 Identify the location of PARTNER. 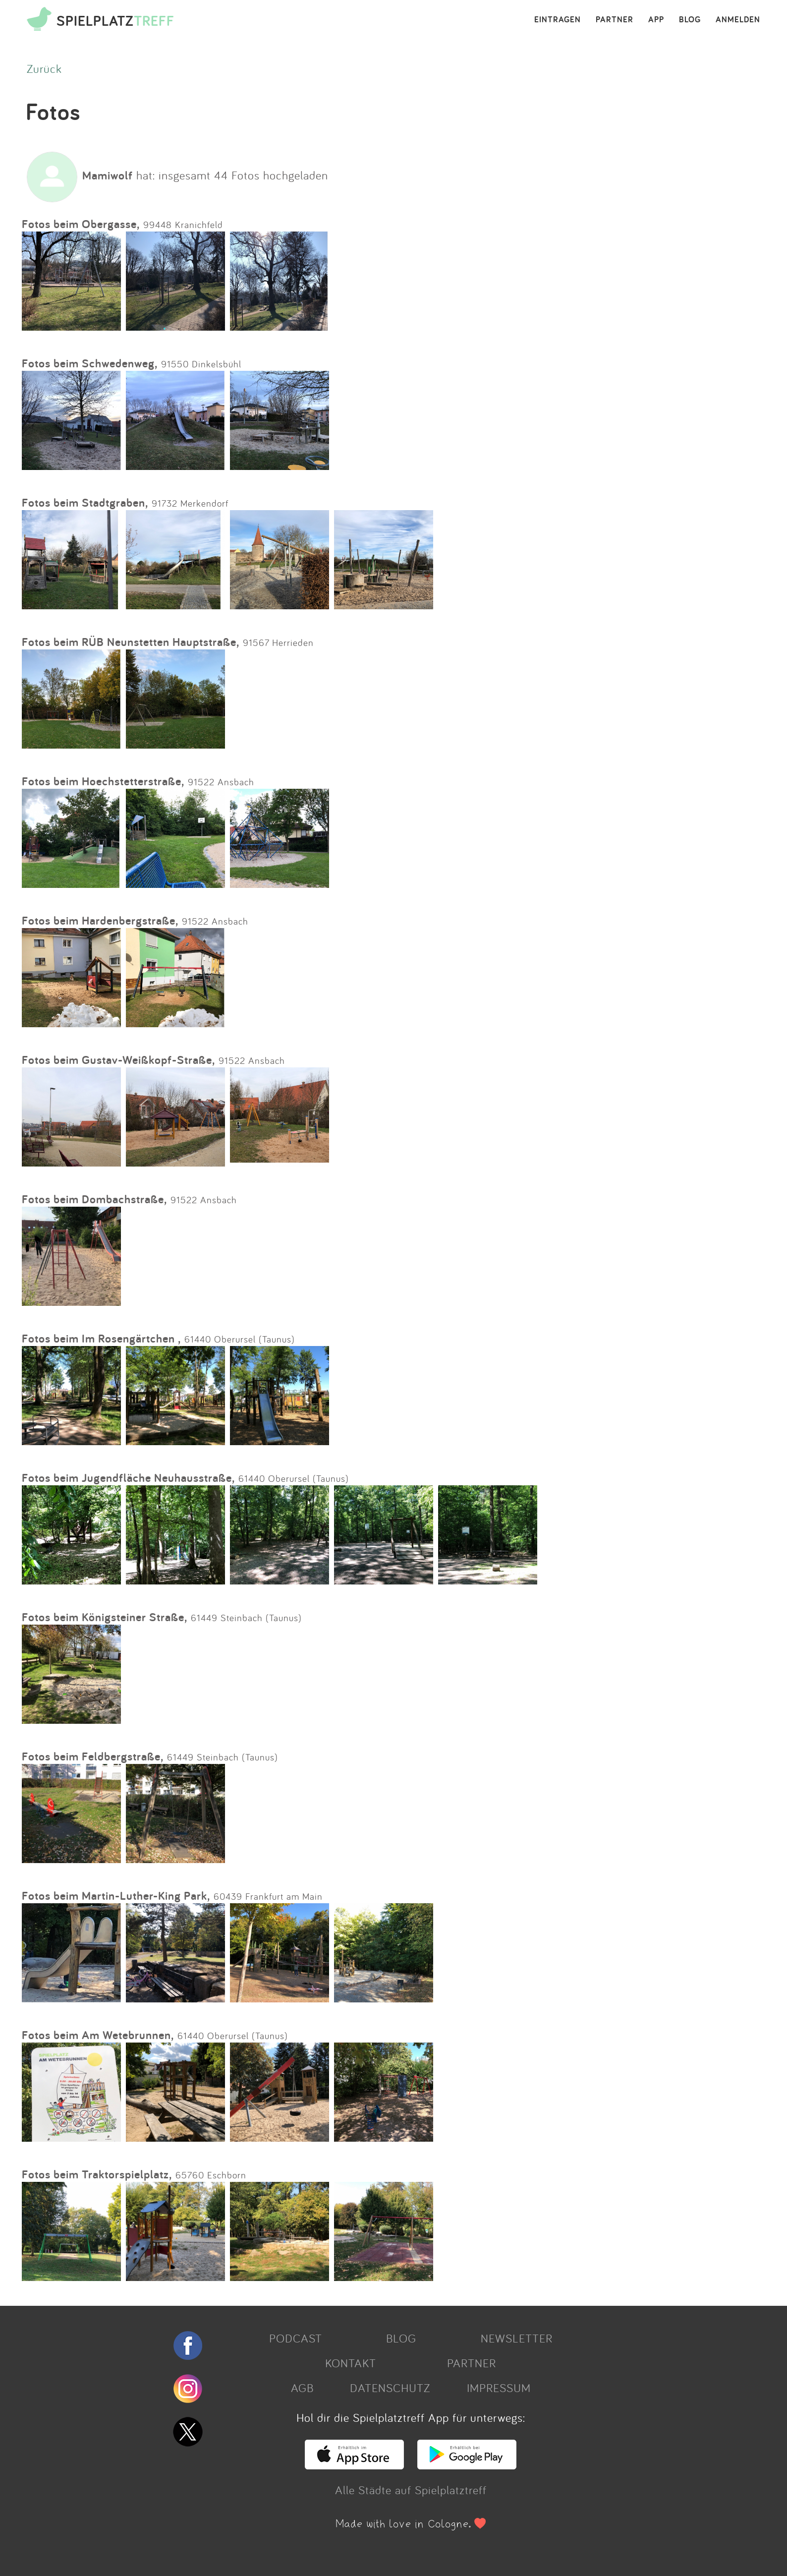
(614, 19).